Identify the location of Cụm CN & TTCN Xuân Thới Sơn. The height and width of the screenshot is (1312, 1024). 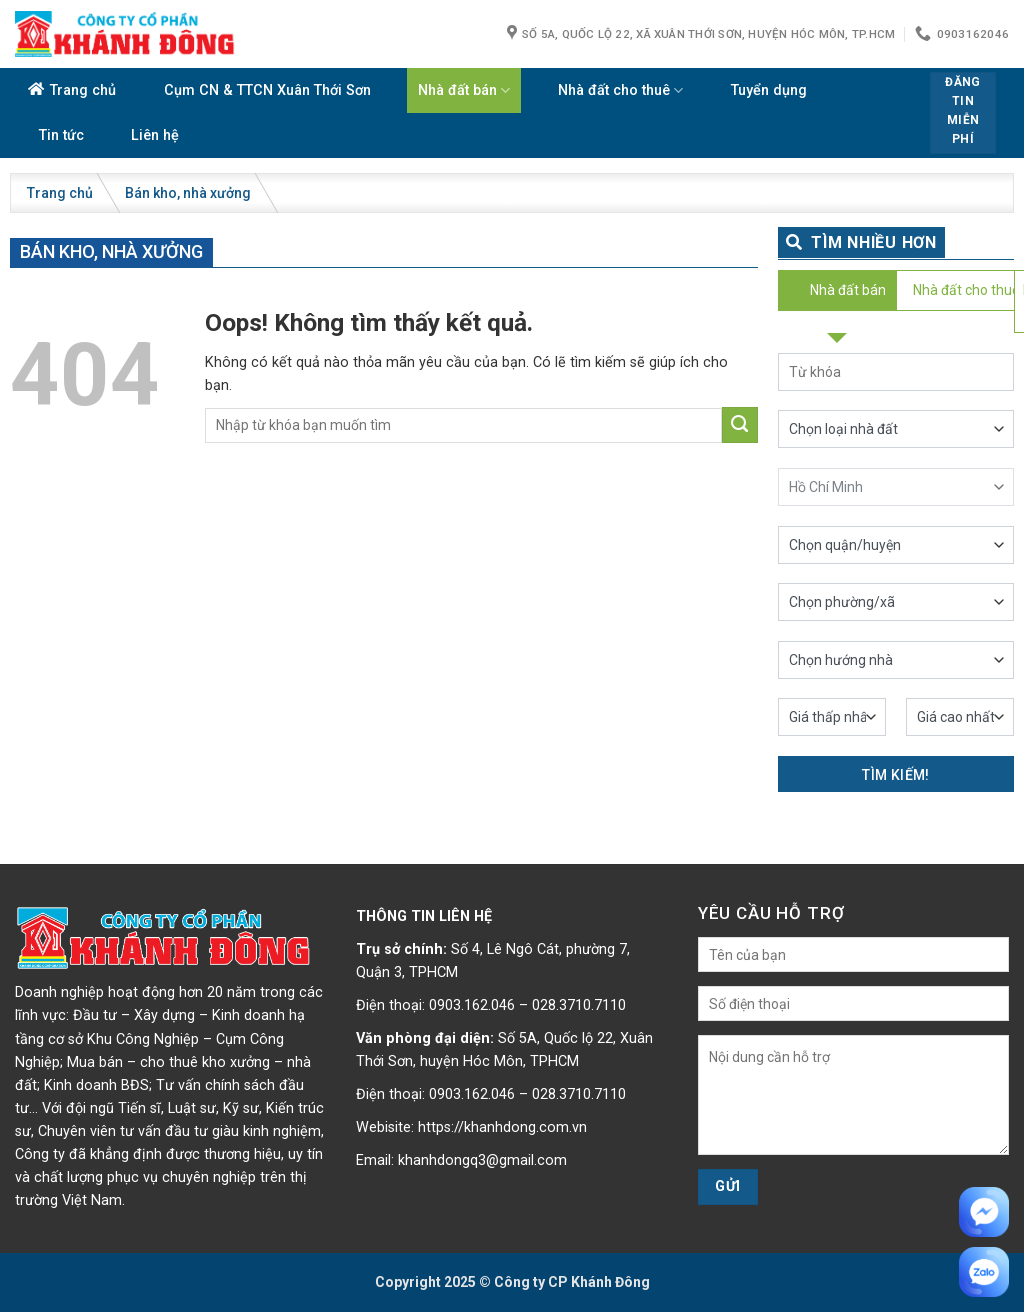
(267, 90).